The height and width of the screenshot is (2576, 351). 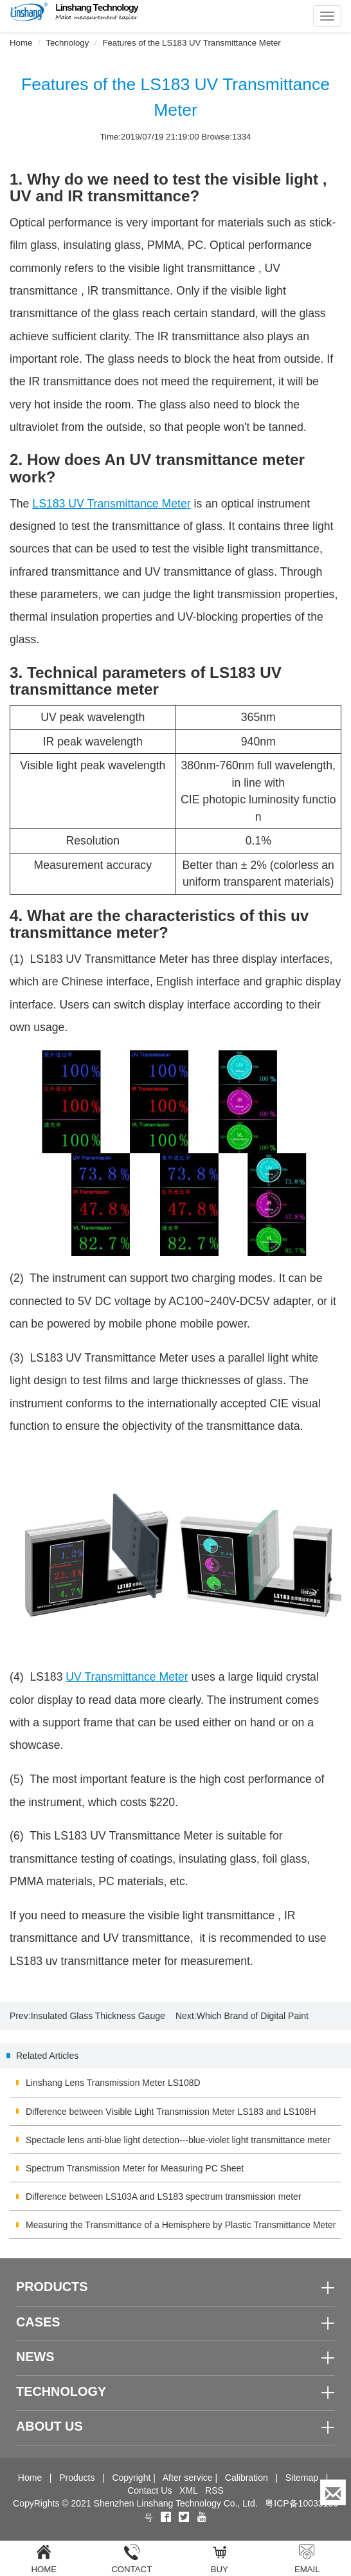 What do you see at coordinates (127, 1676) in the screenshot?
I see `UV Transmittance Meter` at bounding box center [127, 1676].